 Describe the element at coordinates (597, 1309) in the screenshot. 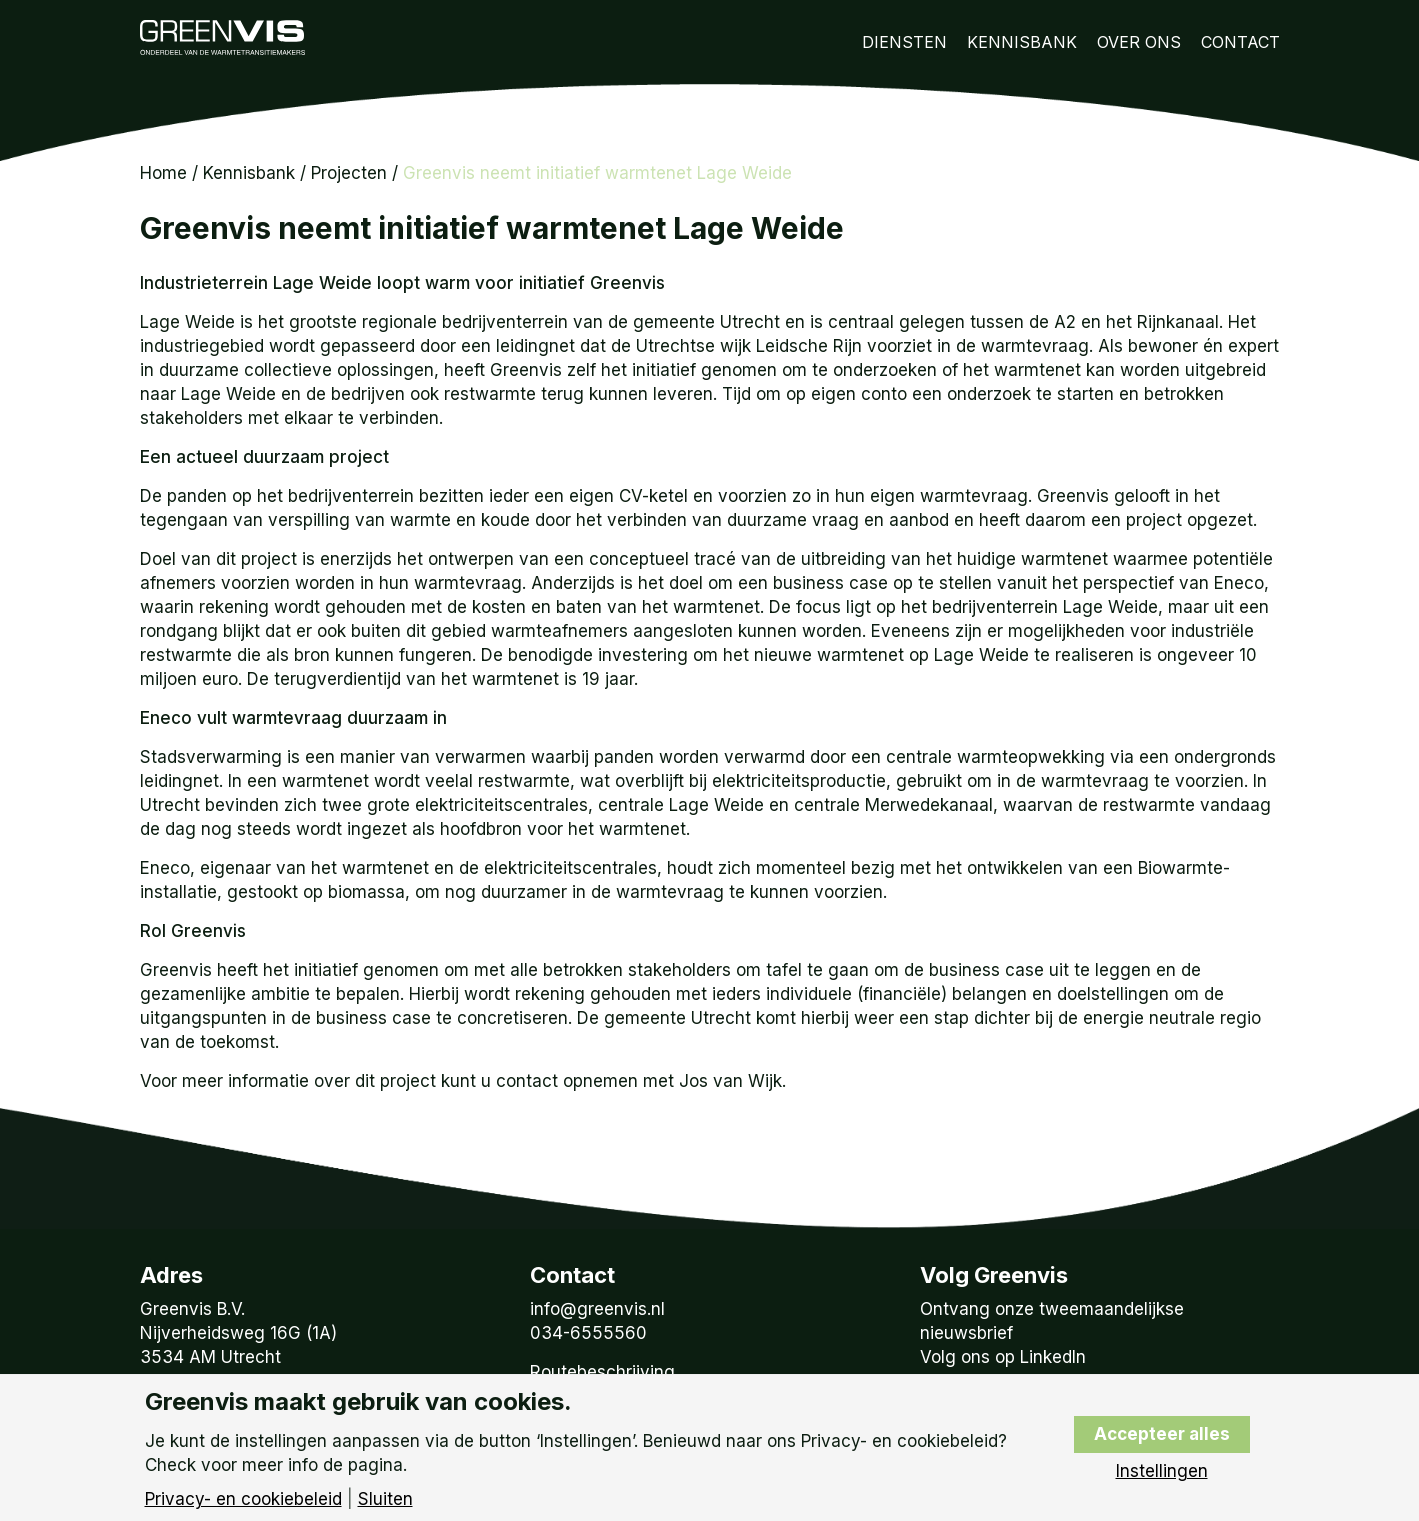

I see `info@greenvis.nl` at that location.